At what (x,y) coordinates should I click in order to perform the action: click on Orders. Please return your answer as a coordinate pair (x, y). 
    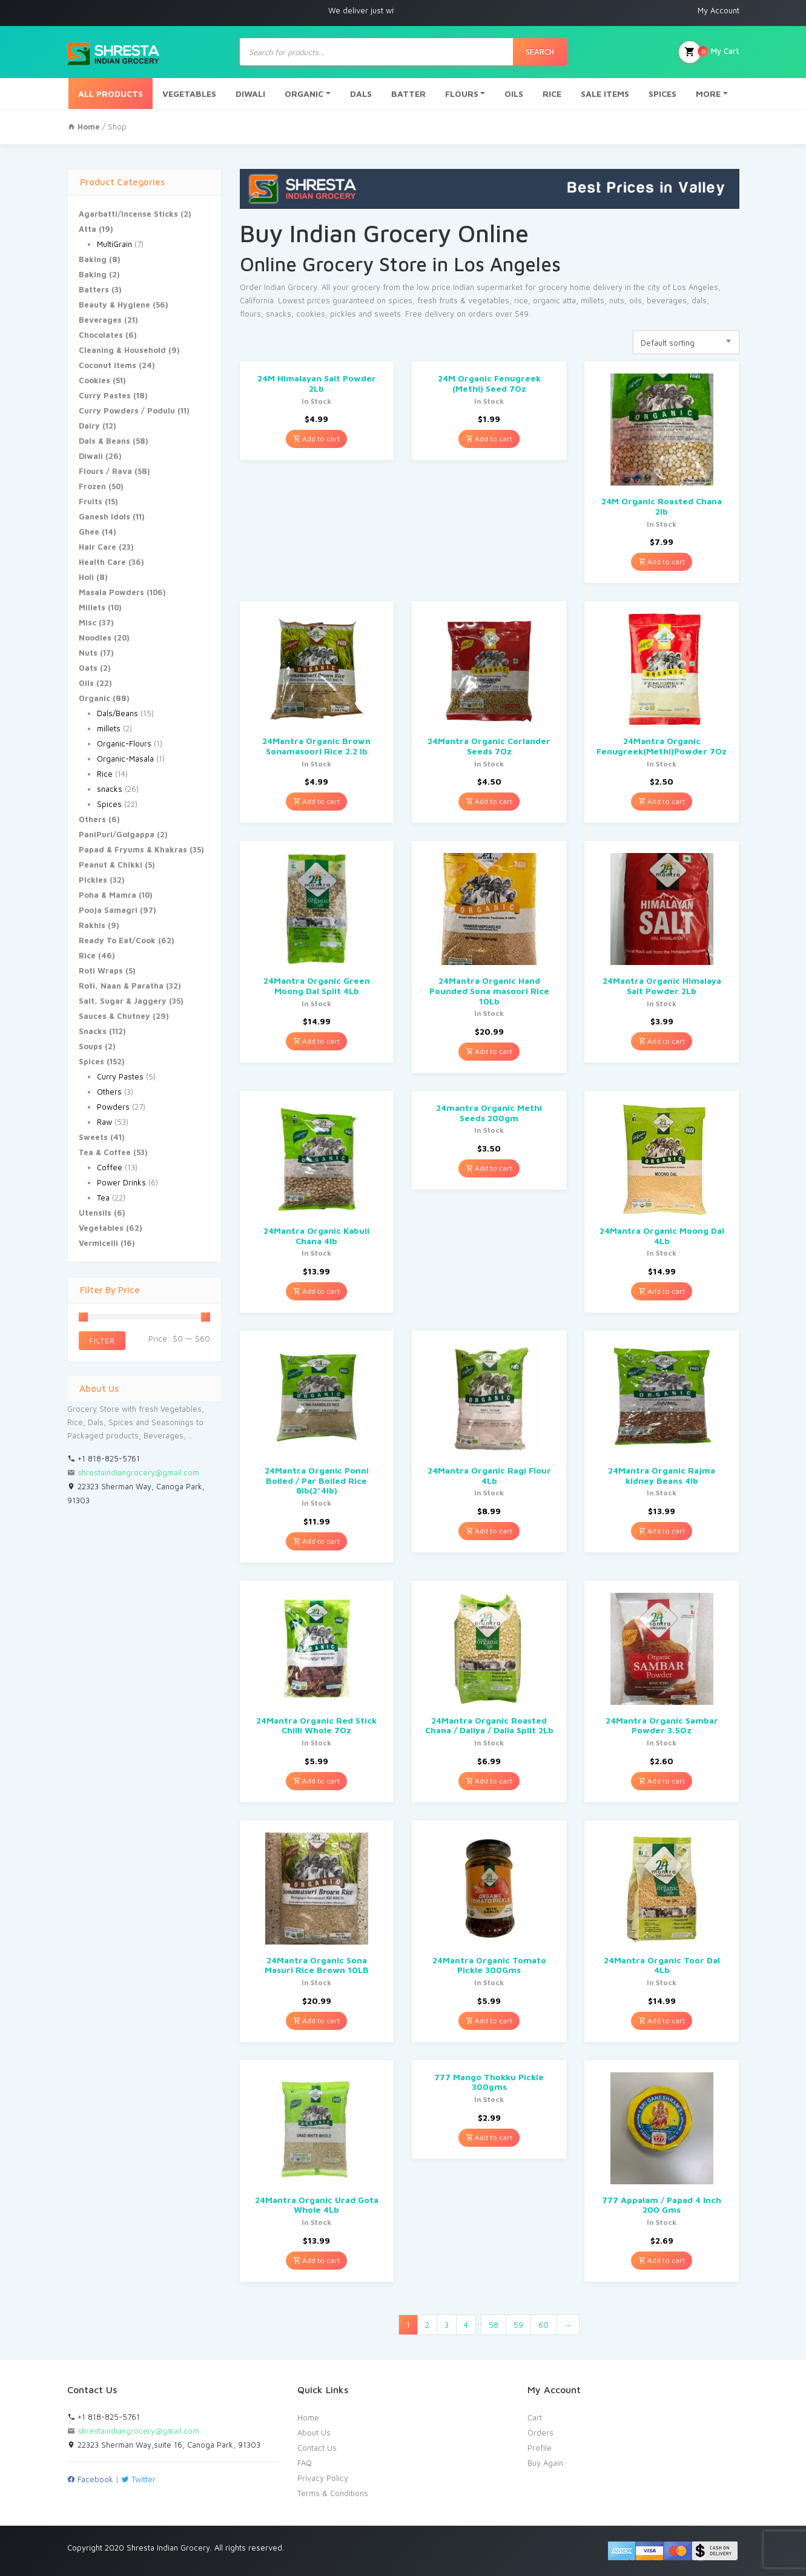
    Looking at the image, I should click on (540, 2432).